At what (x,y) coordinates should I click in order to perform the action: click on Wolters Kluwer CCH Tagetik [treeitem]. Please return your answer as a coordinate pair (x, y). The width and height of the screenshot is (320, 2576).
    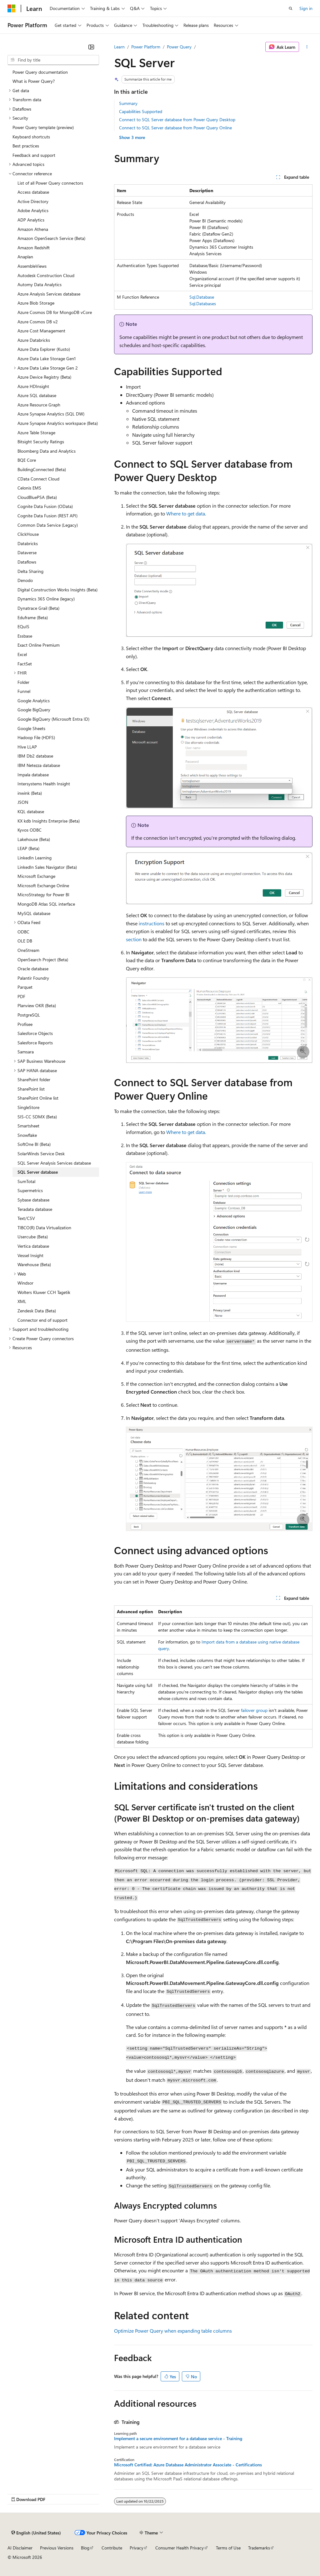
    Looking at the image, I should click on (44, 1292).